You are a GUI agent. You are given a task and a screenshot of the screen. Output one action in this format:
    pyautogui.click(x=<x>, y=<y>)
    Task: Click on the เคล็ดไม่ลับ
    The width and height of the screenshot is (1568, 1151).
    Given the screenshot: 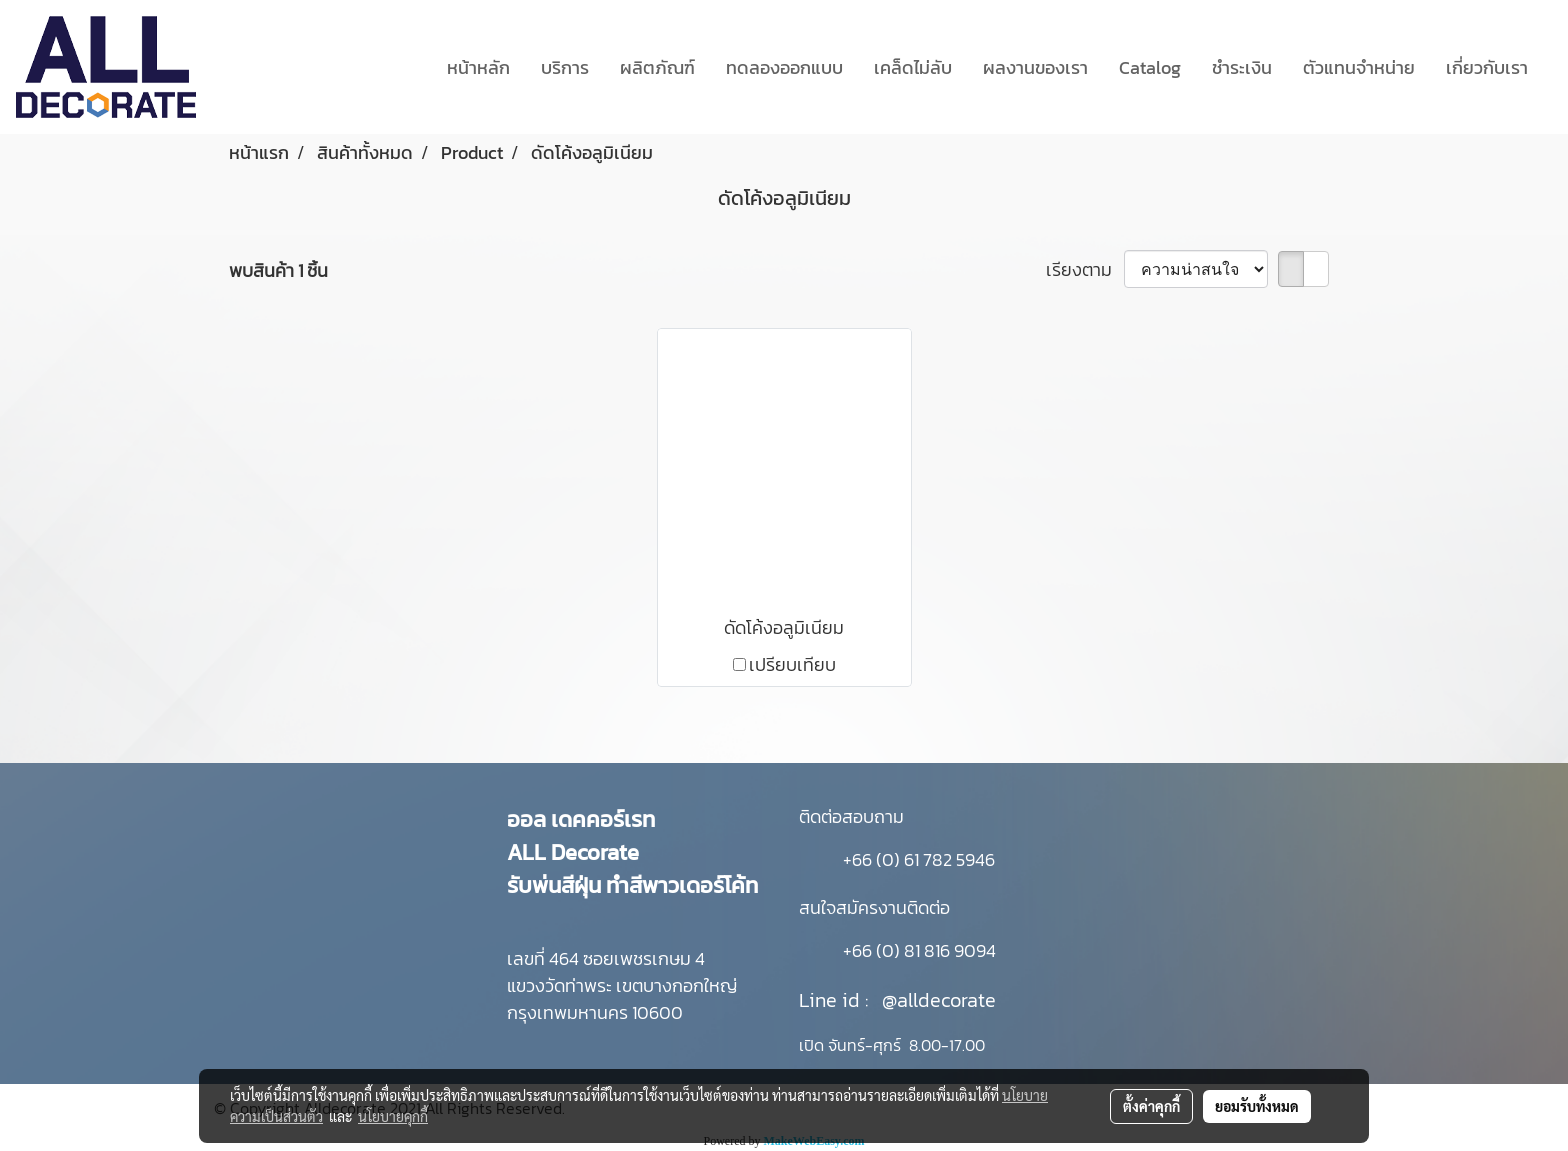 What is the action you would take?
    pyautogui.click(x=913, y=67)
    